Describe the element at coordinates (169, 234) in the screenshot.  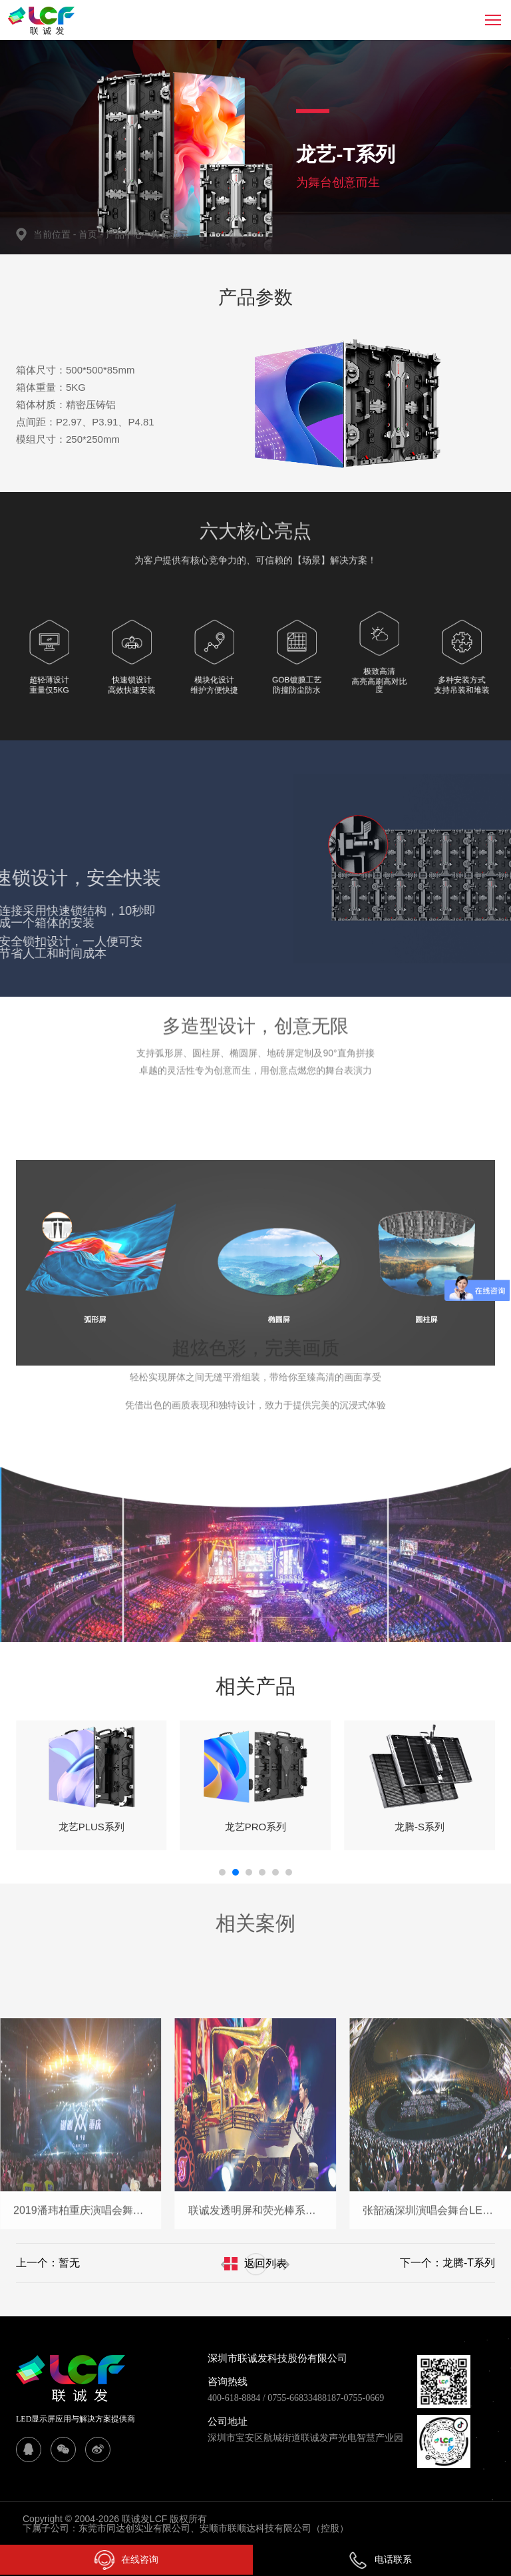
I see `舞台显示` at that location.